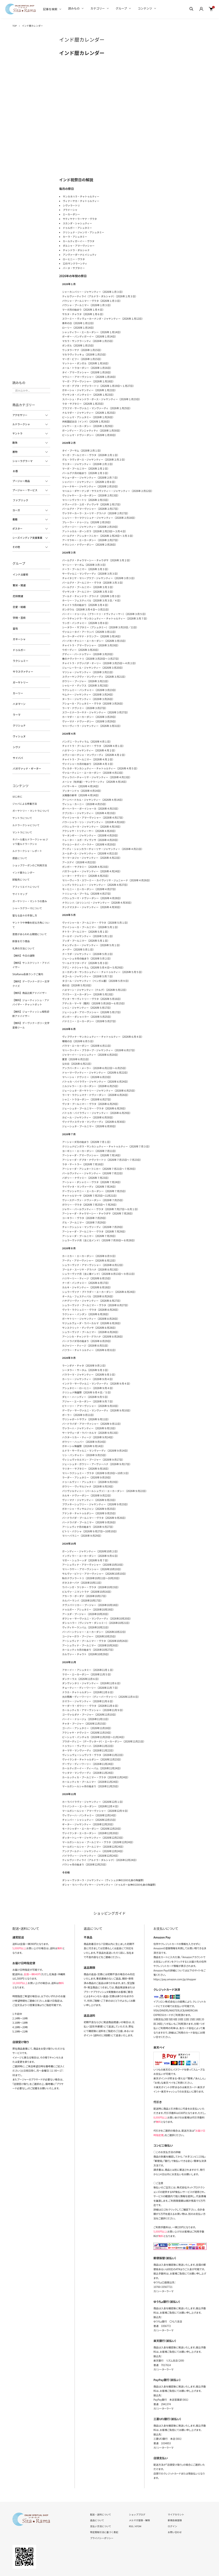 This screenshot has height=2576, width=219. Describe the element at coordinates (76, 370) in the screenshot. I see `タイ・アマーヴァシャー` at that location.